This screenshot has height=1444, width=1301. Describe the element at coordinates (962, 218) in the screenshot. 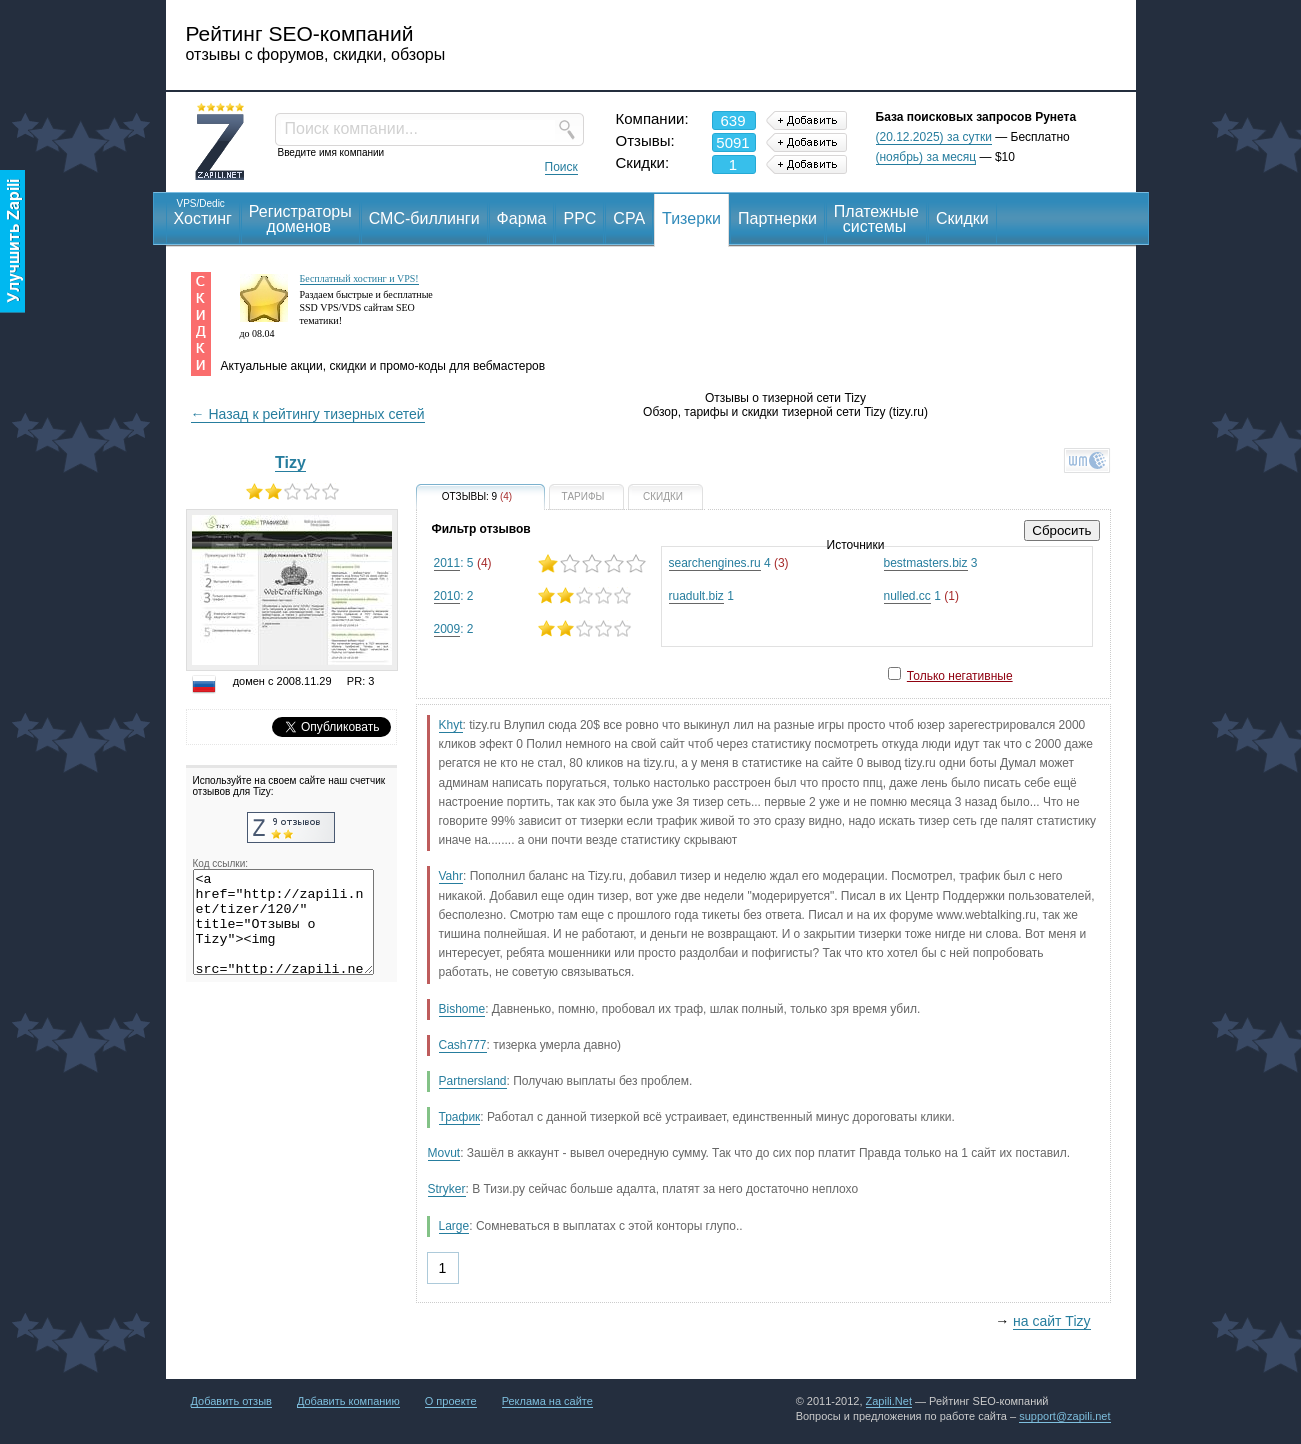

I see `Скидки` at that location.